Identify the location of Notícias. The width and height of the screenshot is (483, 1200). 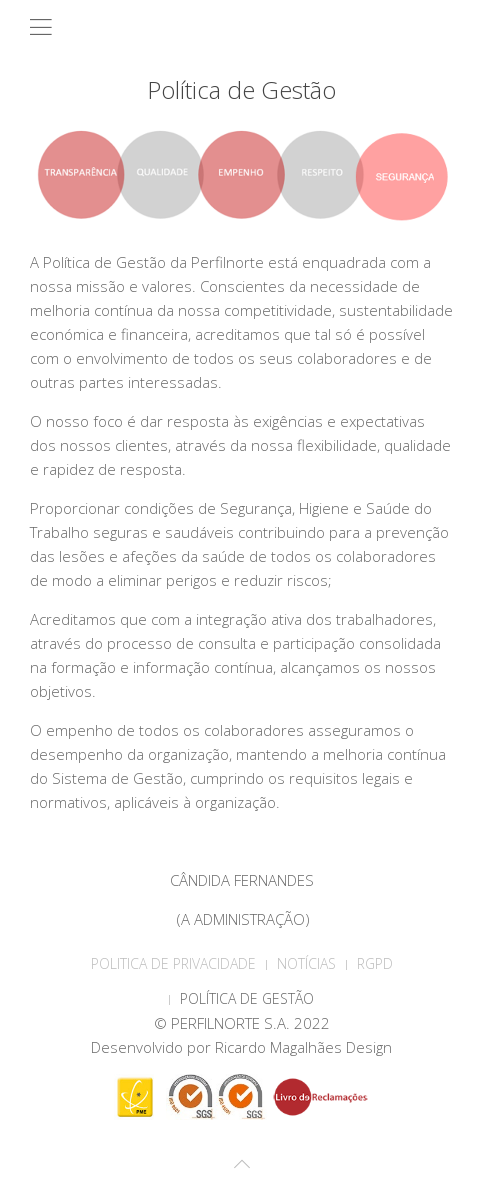
(306, 963).